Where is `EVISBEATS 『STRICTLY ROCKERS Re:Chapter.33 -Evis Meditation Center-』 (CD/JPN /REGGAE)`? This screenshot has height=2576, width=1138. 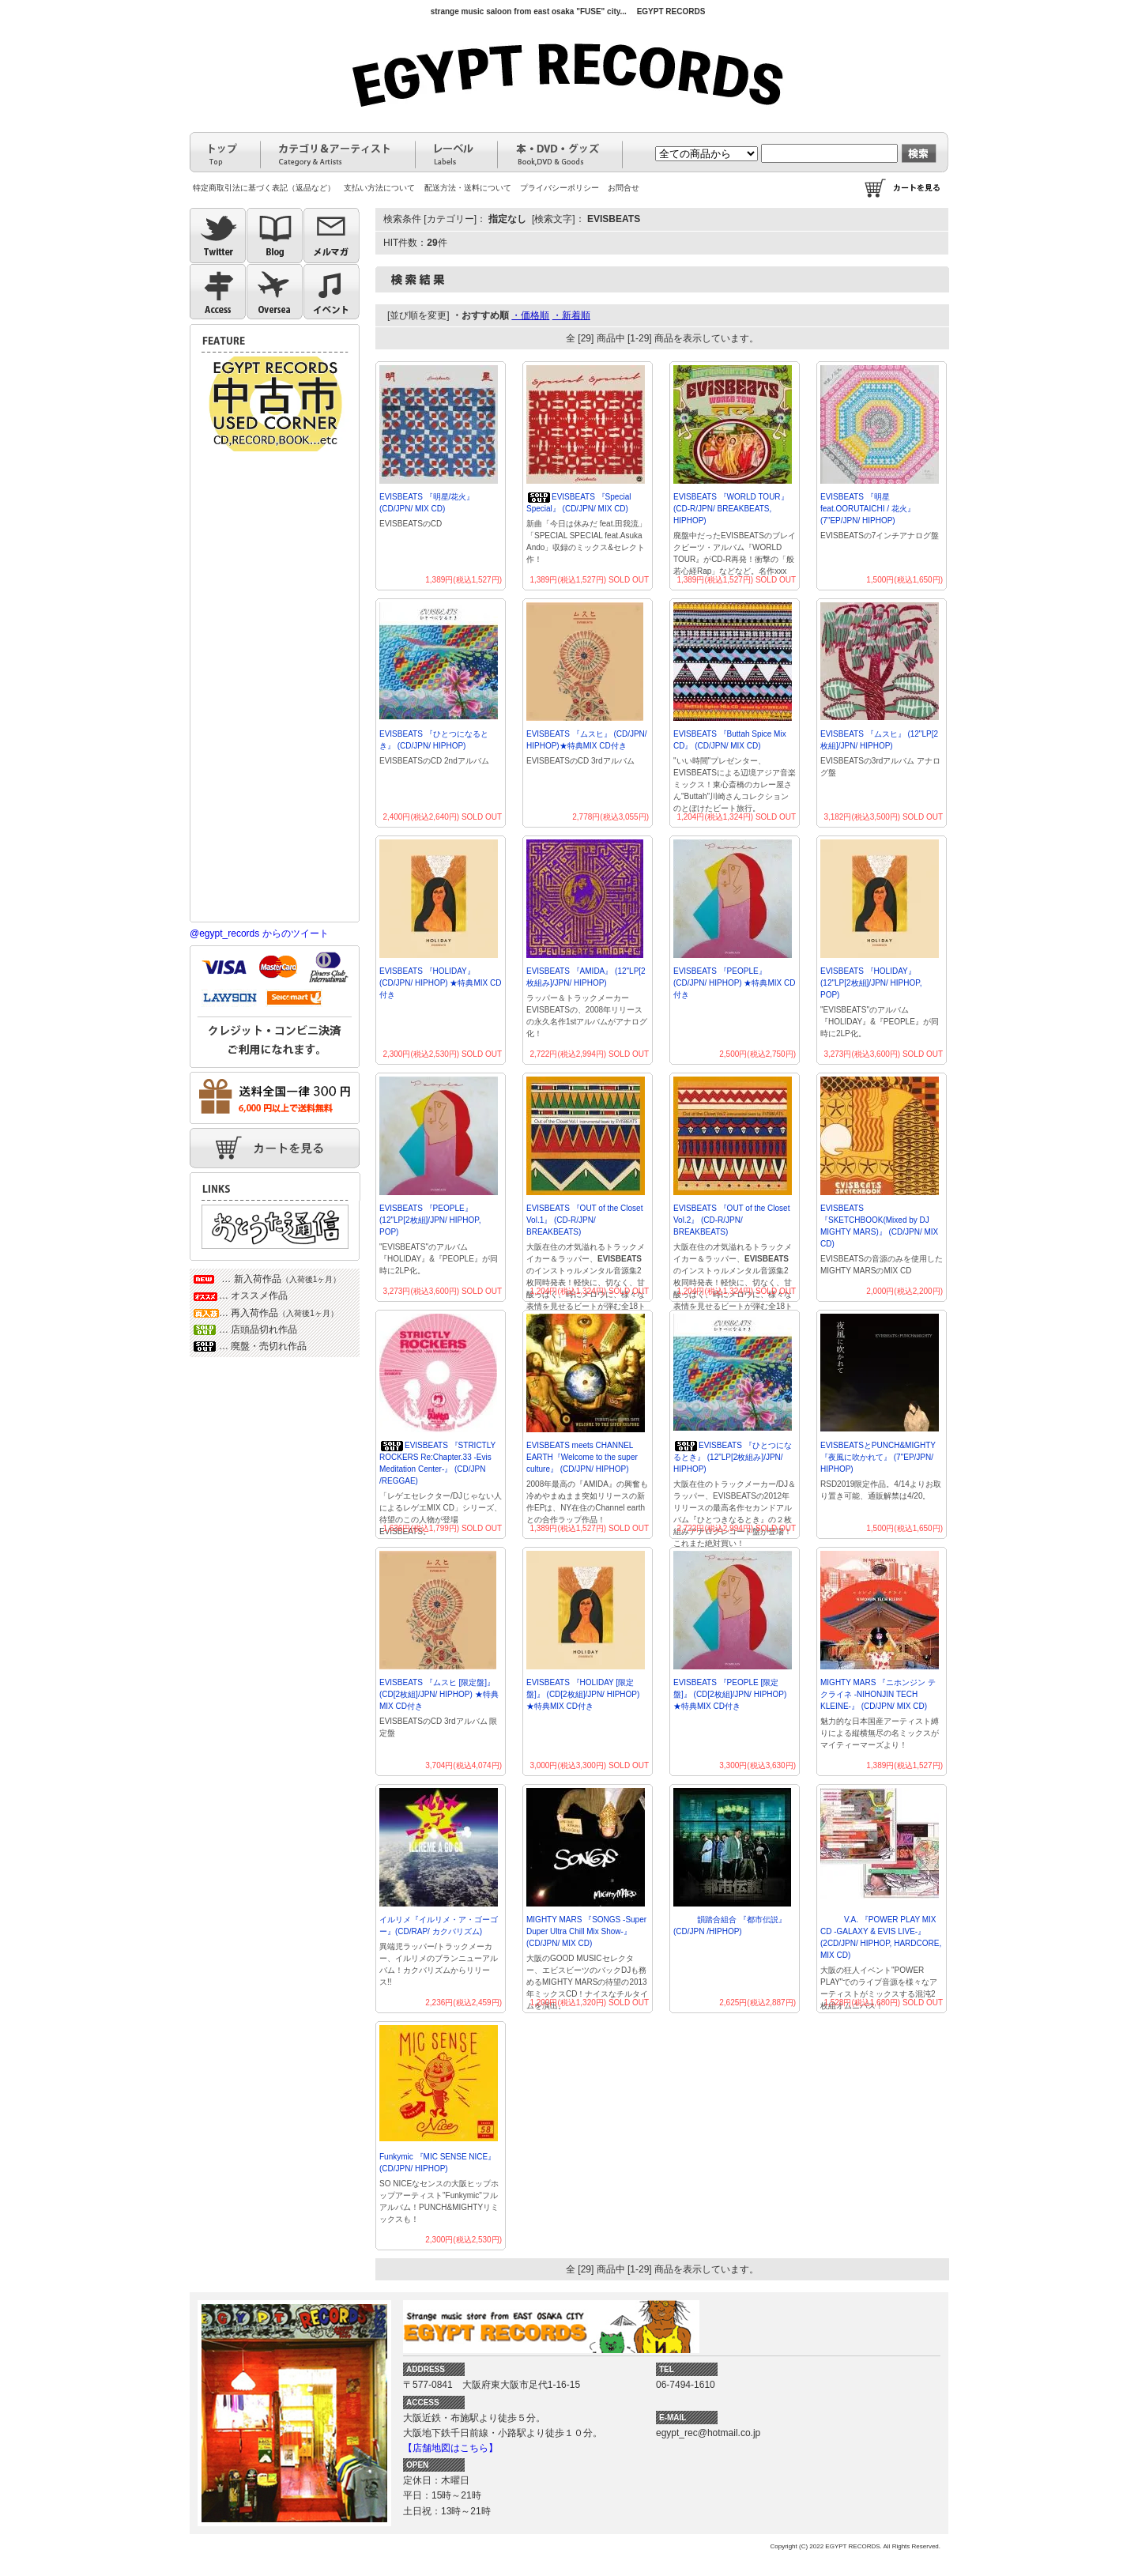
EVISBEATS 『STRICTLY ROCKERS Re:Chapter.33 -Evis Meditation Center-』 (CD/JPN /REGGAE) is located at coordinates (437, 1463).